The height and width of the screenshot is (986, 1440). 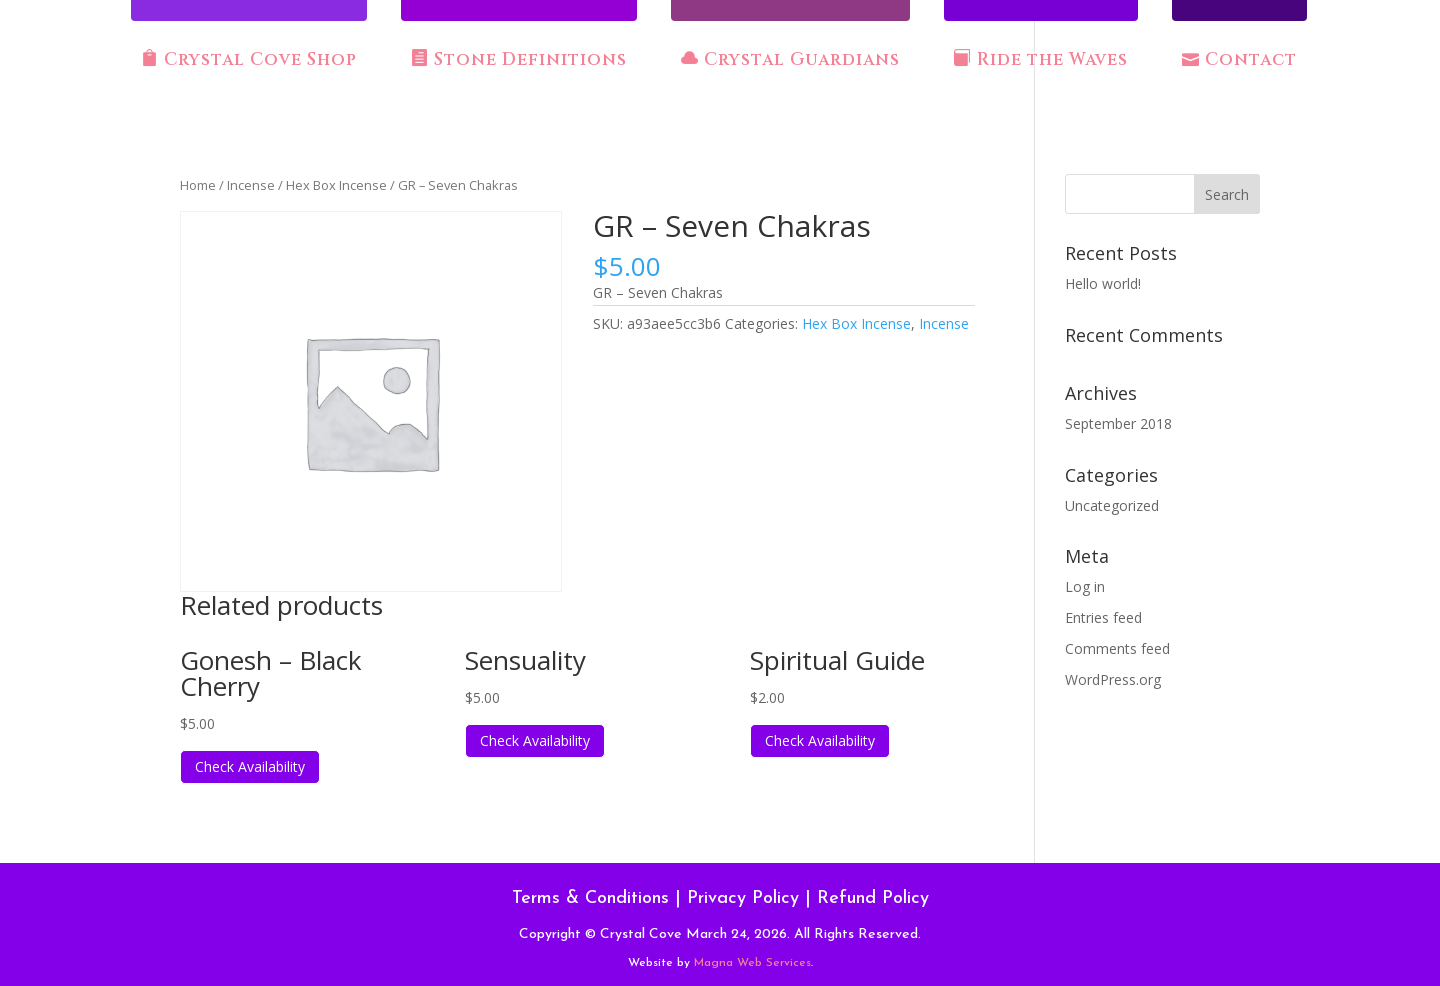 What do you see at coordinates (251, 185) in the screenshot?
I see `Incense` at bounding box center [251, 185].